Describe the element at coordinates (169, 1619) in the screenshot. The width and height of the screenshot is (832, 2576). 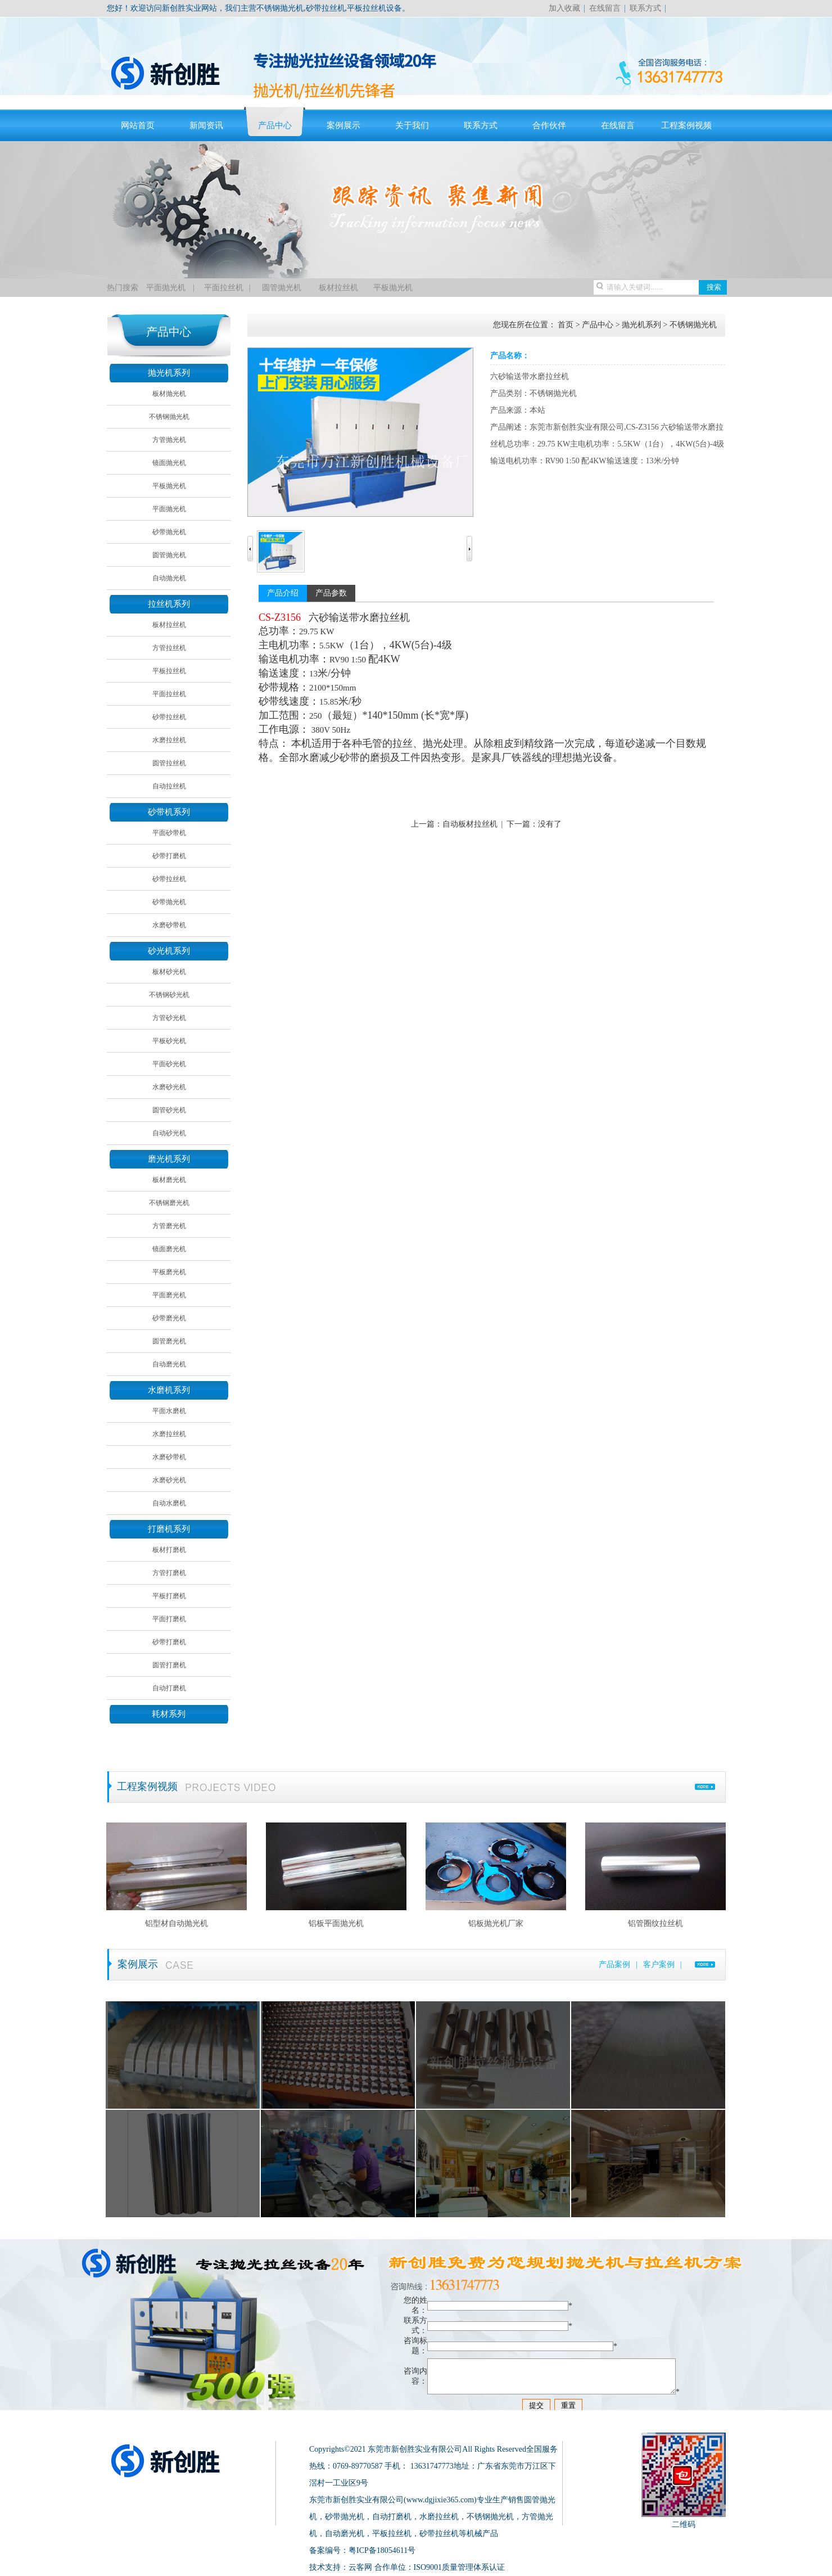
I see `平面打磨机` at that location.